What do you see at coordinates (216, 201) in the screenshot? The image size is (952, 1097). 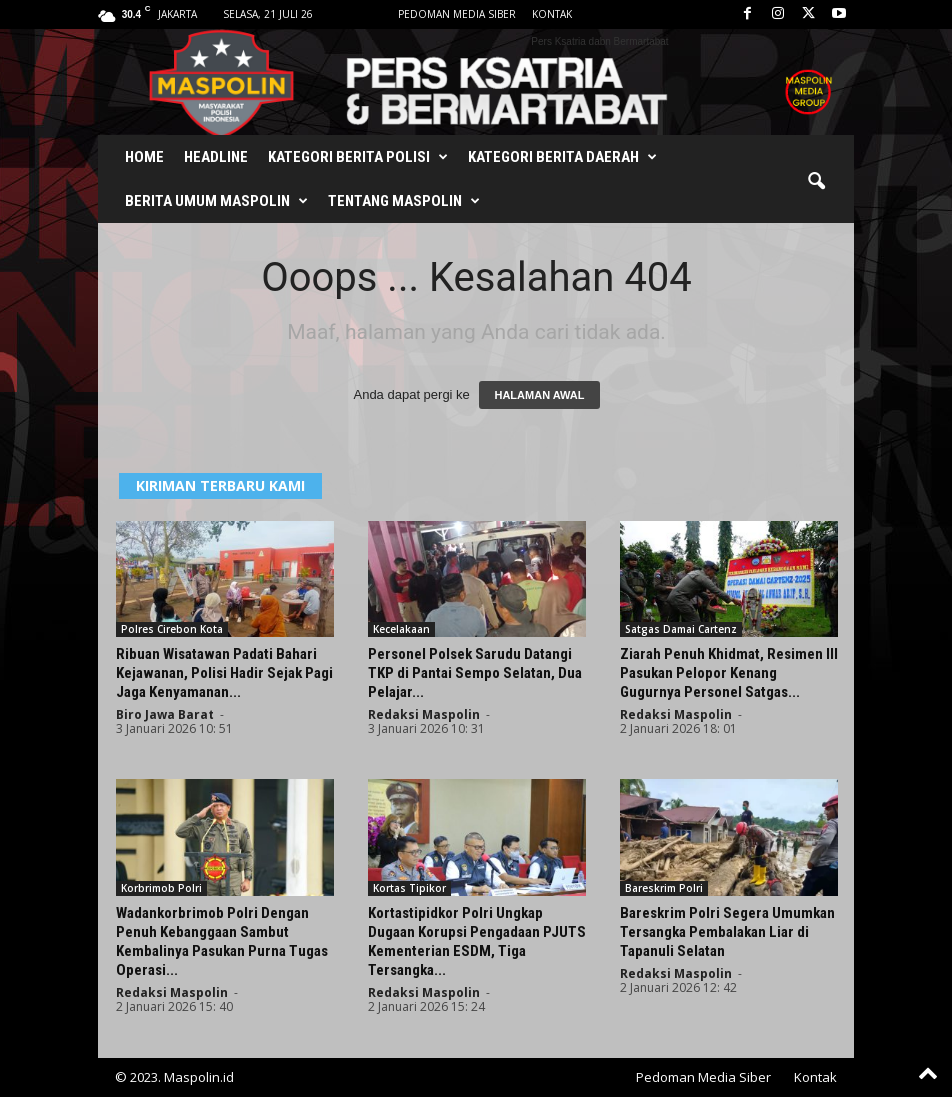 I see `Berita Umum Maspolin` at bounding box center [216, 201].